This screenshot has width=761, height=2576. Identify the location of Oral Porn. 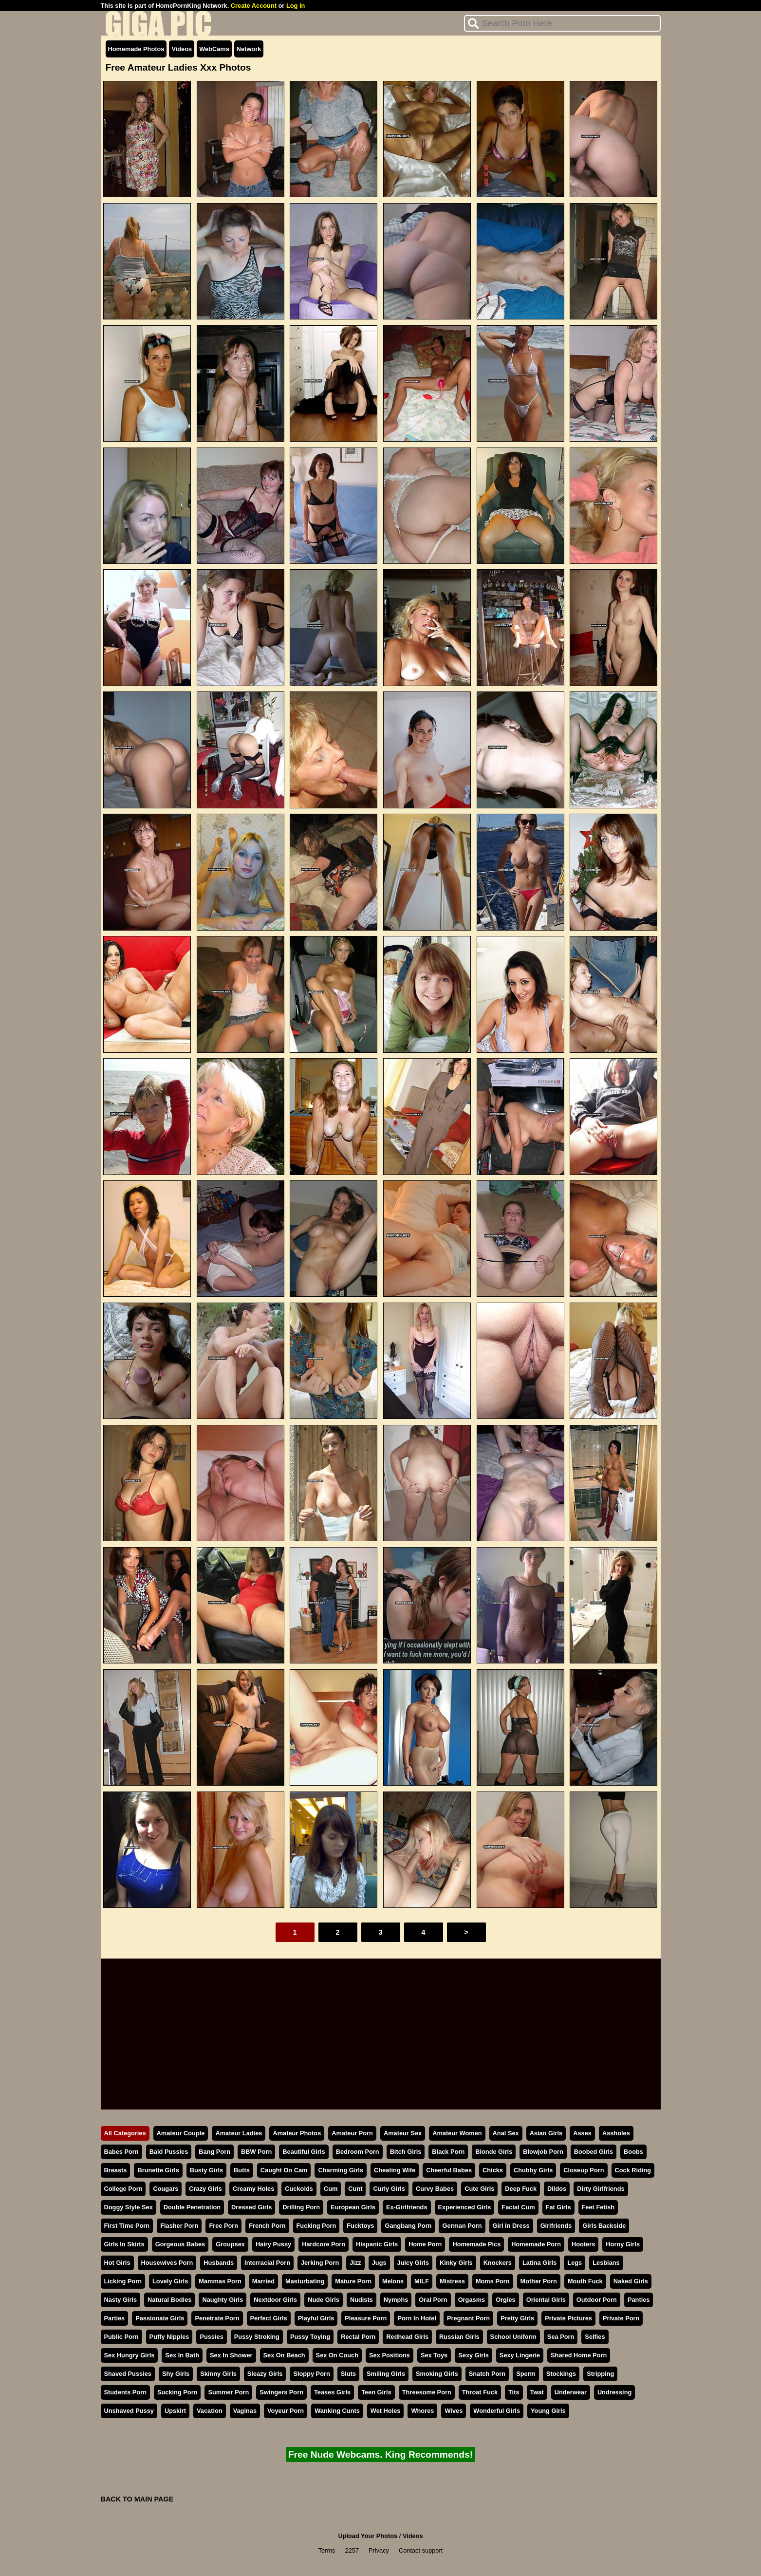
(433, 2299).